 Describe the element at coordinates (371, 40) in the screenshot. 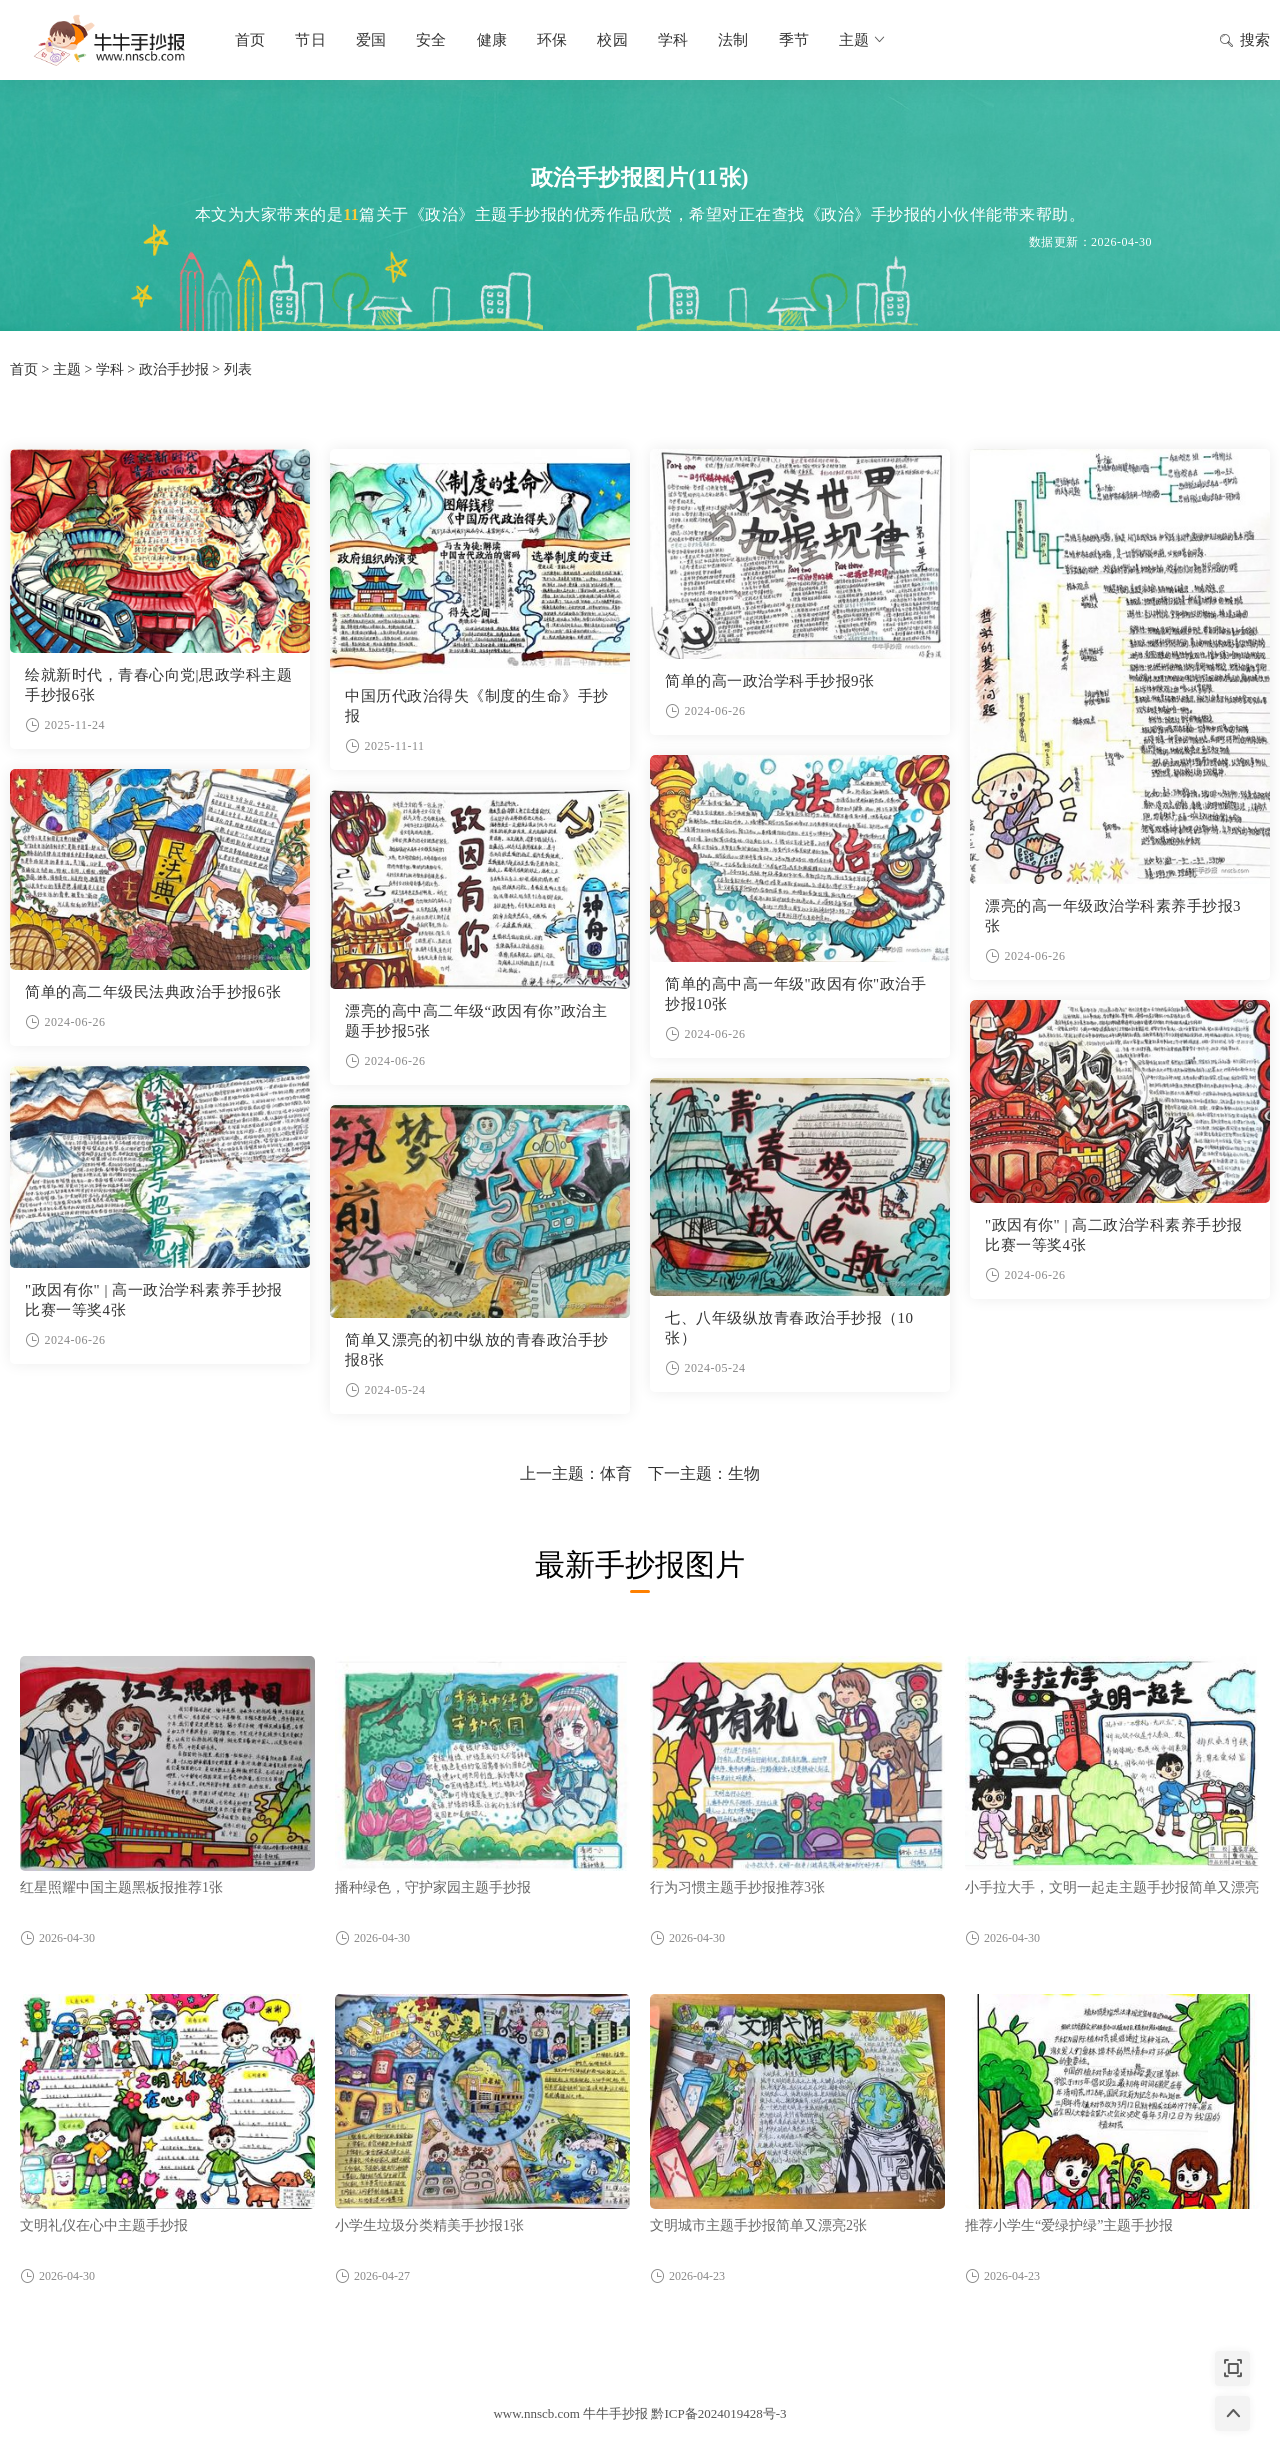

I see `爱国` at that location.